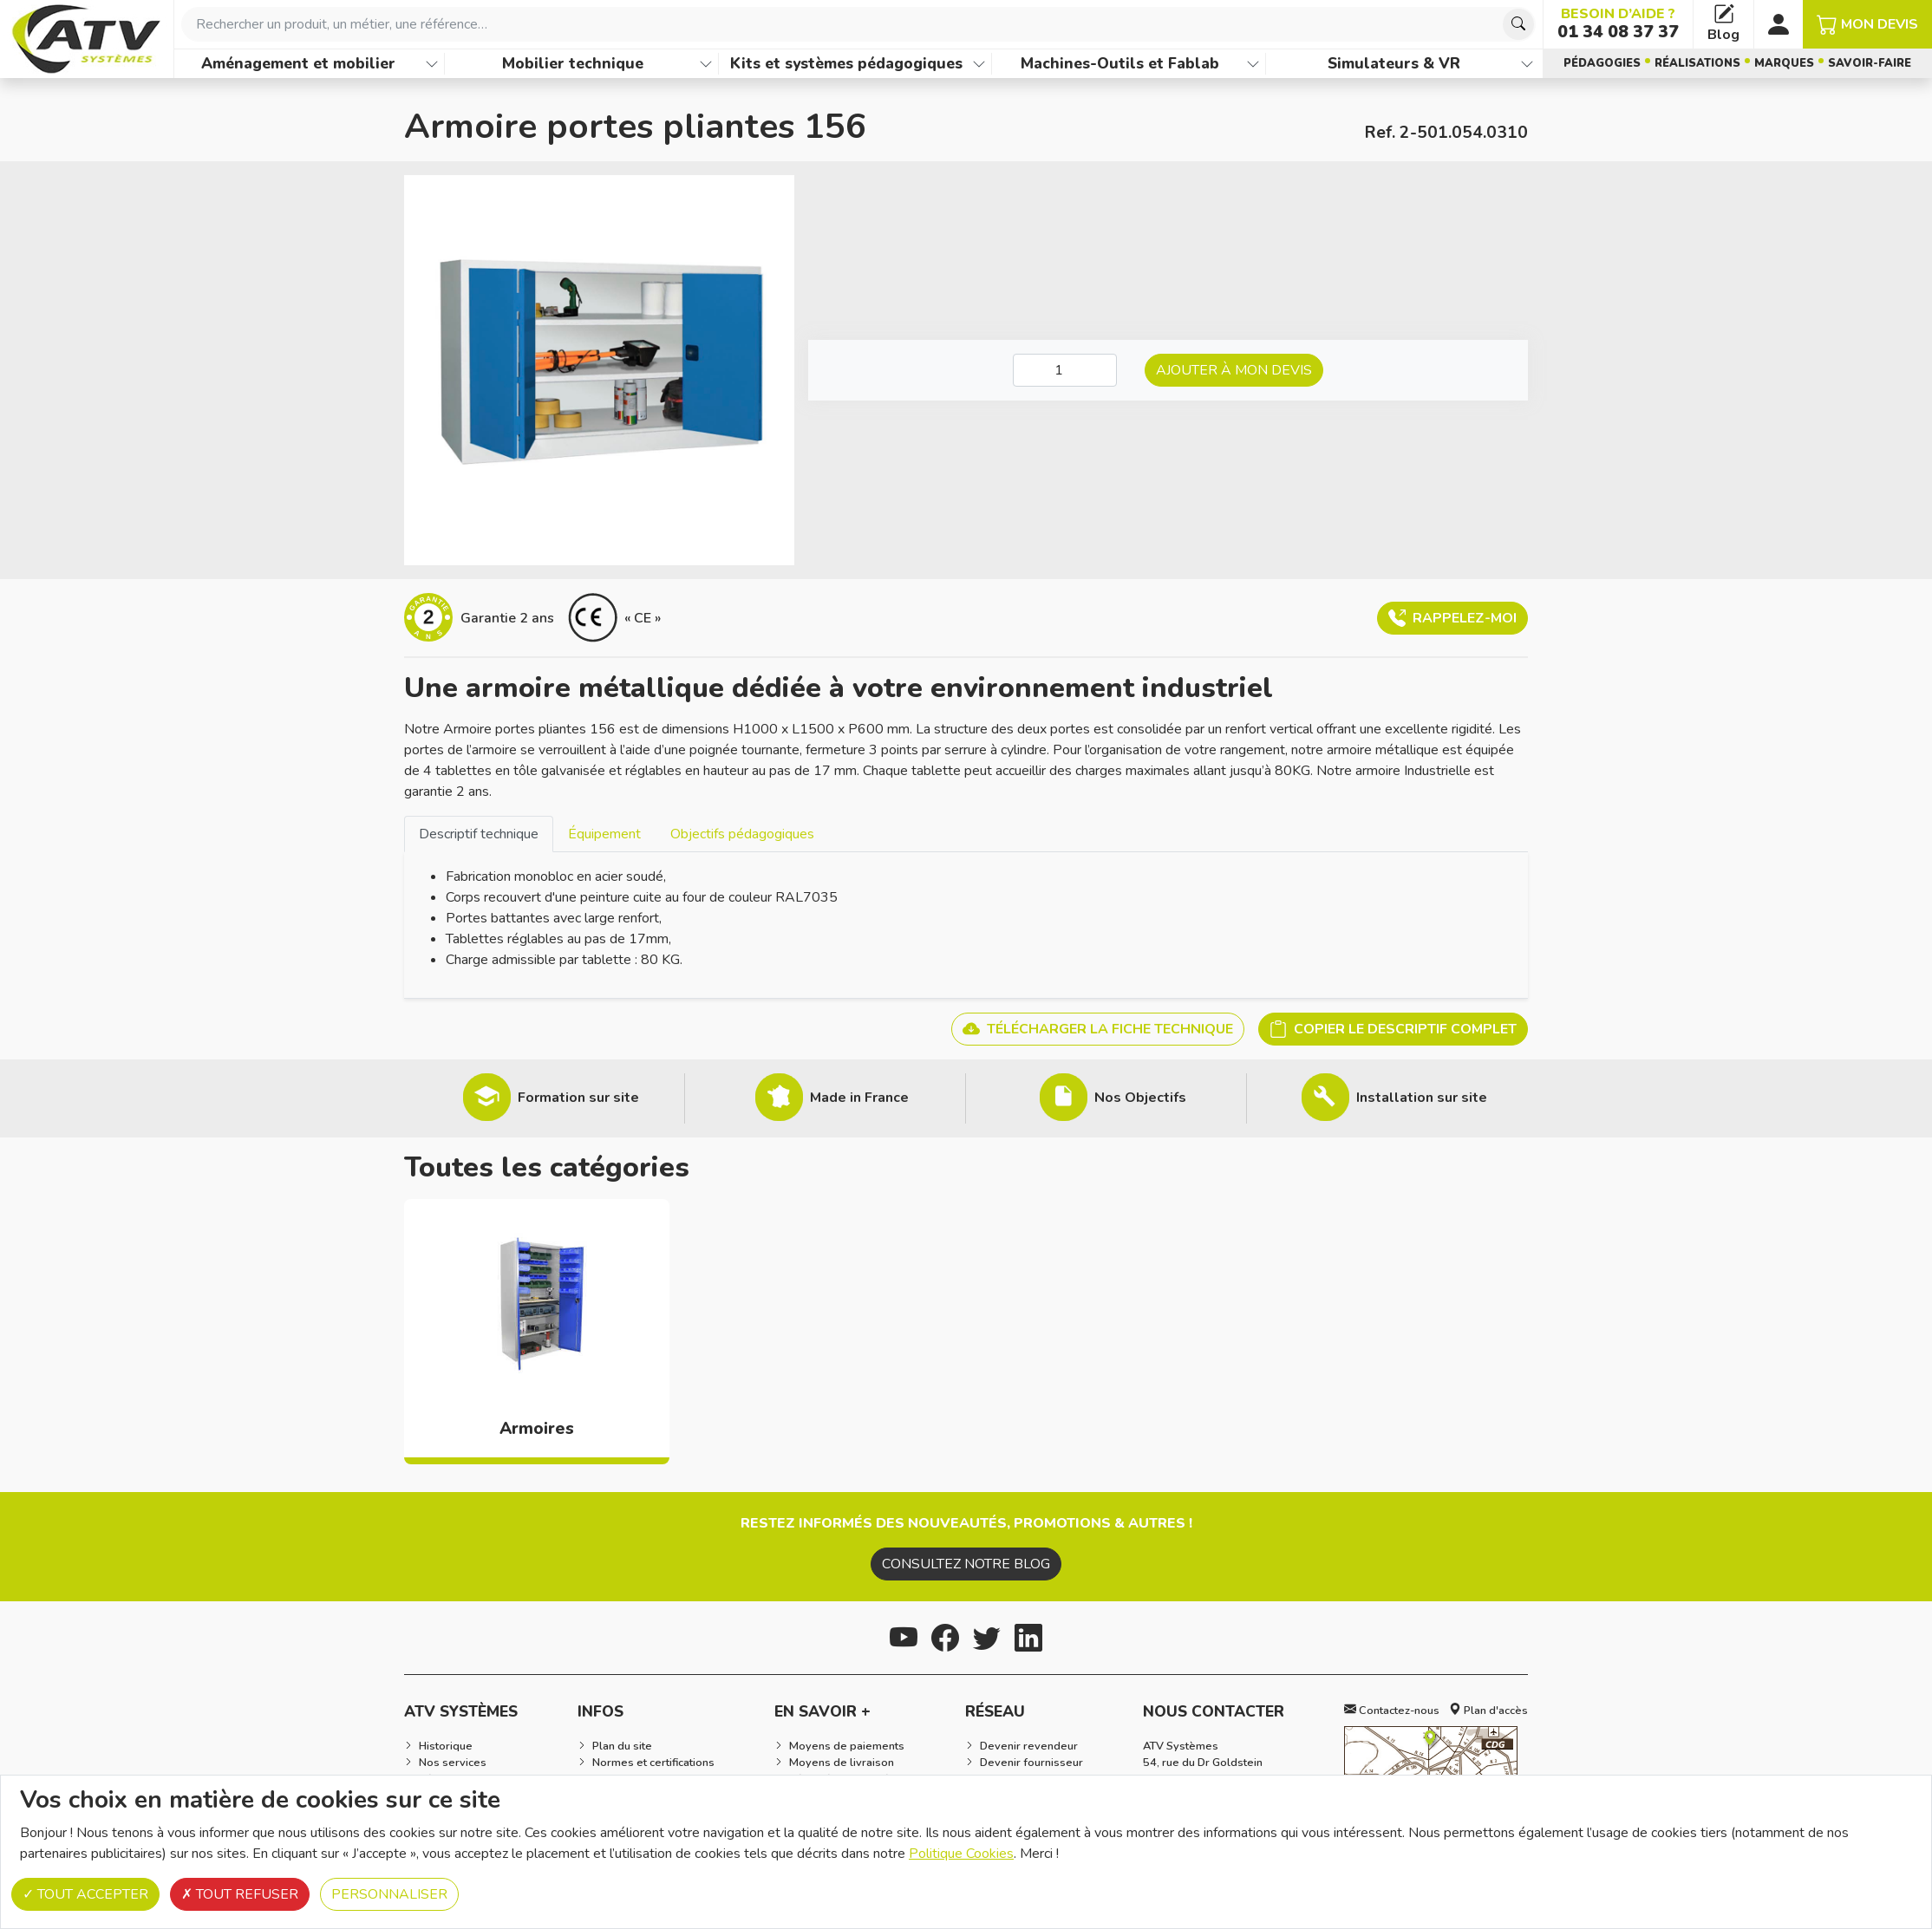 The height and width of the screenshot is (1929, 1932). Describe the element at coordinates (622, 1746) in the screenshot. I see `Plan du site` at that location.